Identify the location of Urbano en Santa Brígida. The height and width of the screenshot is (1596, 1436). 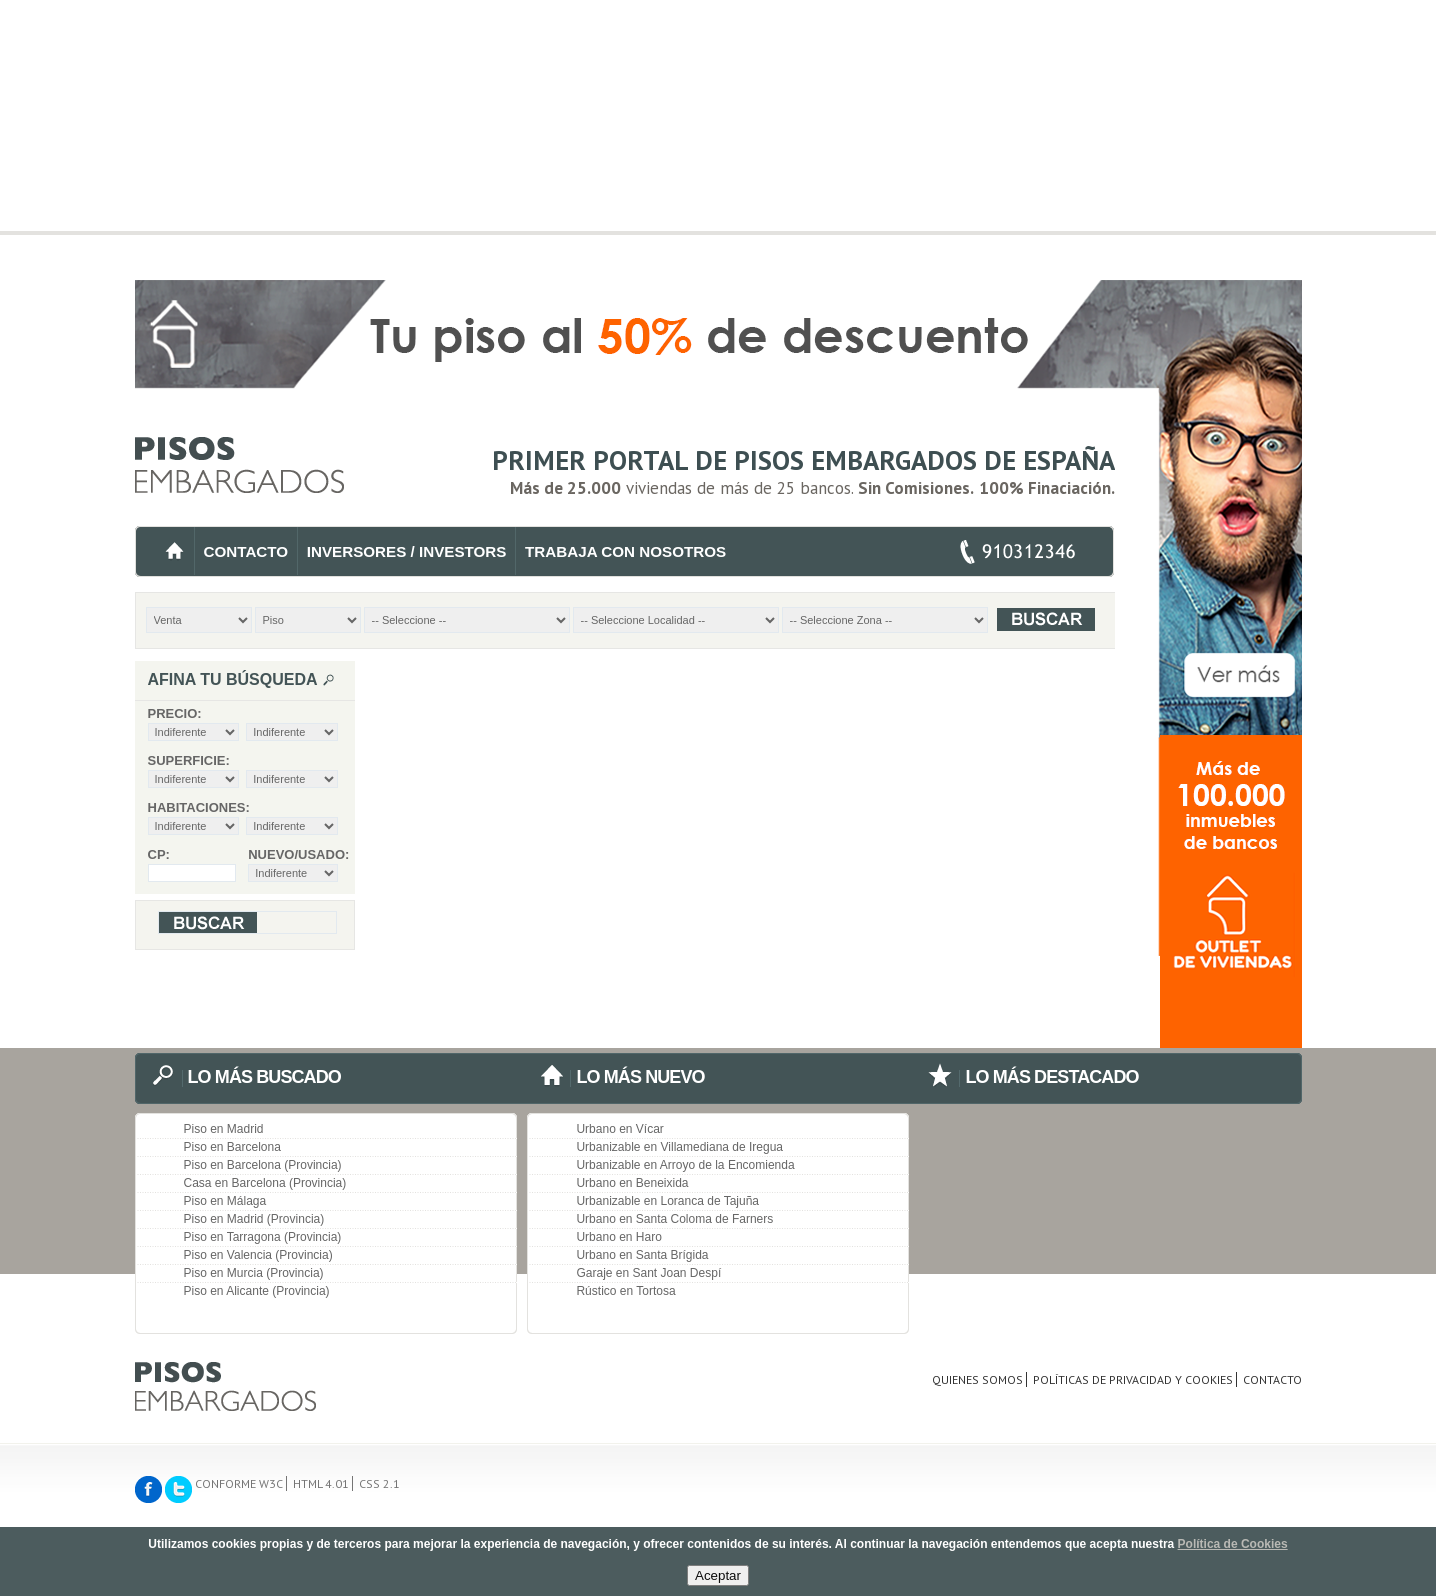
(642, 1255).